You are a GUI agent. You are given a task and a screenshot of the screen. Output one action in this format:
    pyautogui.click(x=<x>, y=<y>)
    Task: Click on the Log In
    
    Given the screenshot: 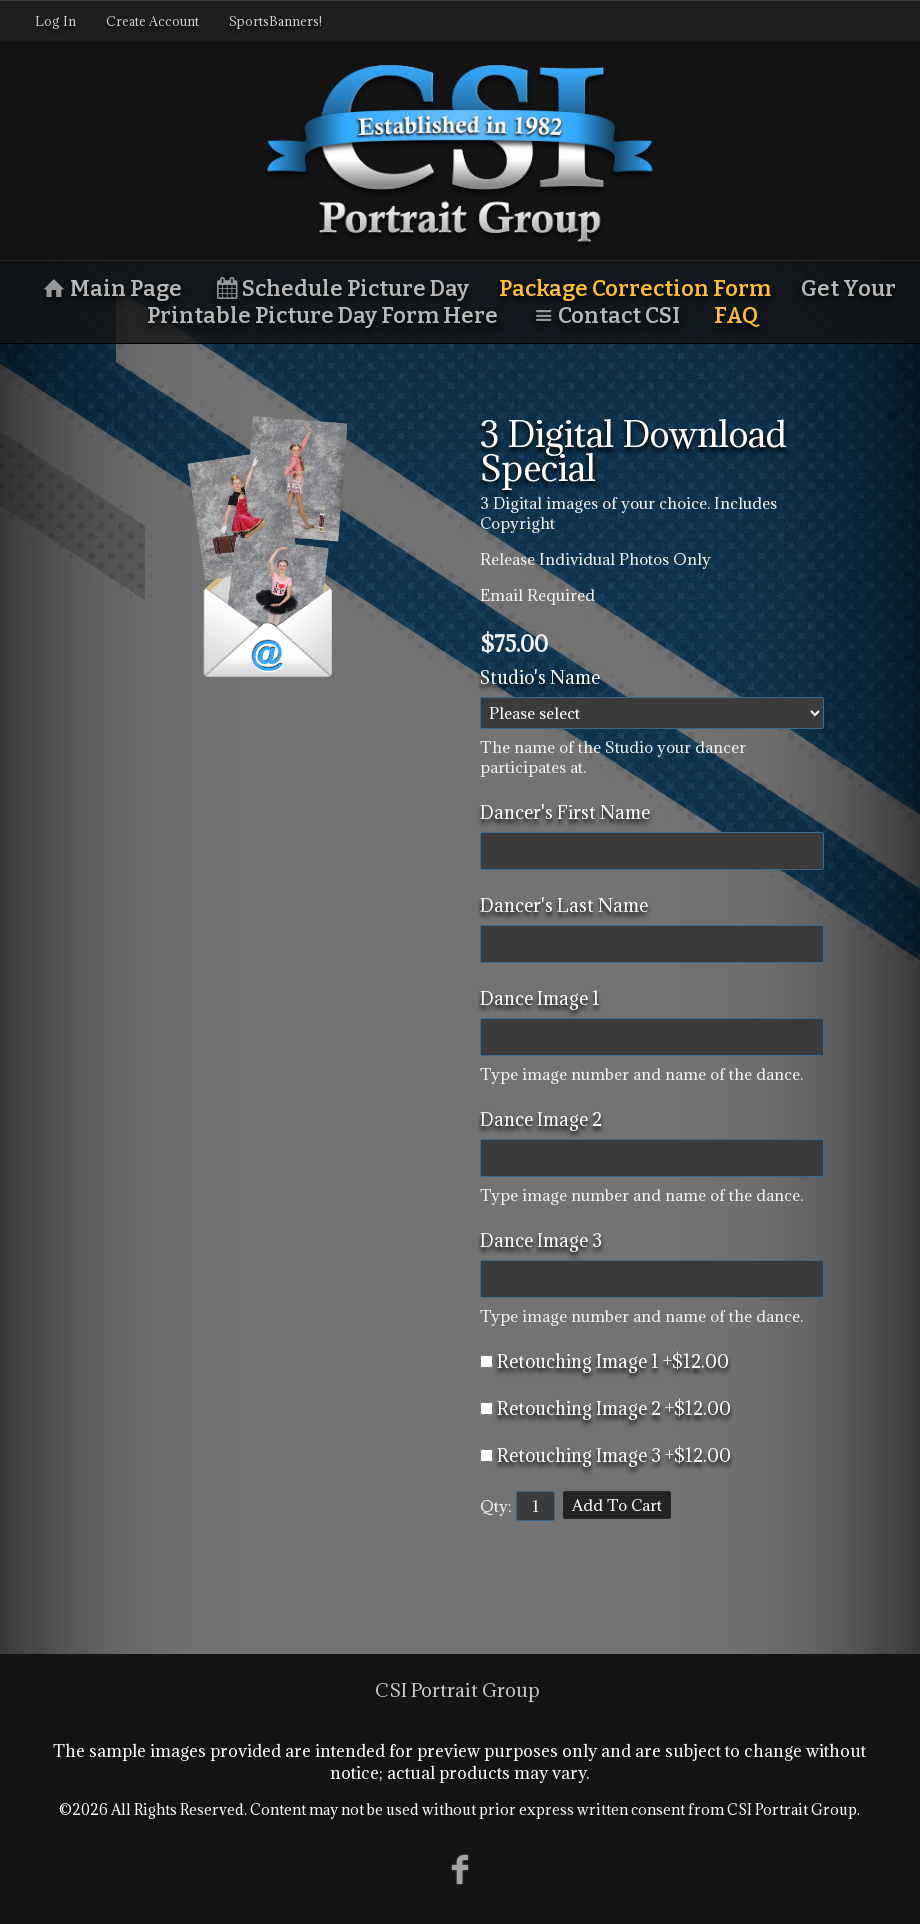 What is the action you would take?
    pyautogui.click(x=55, y=21)
    